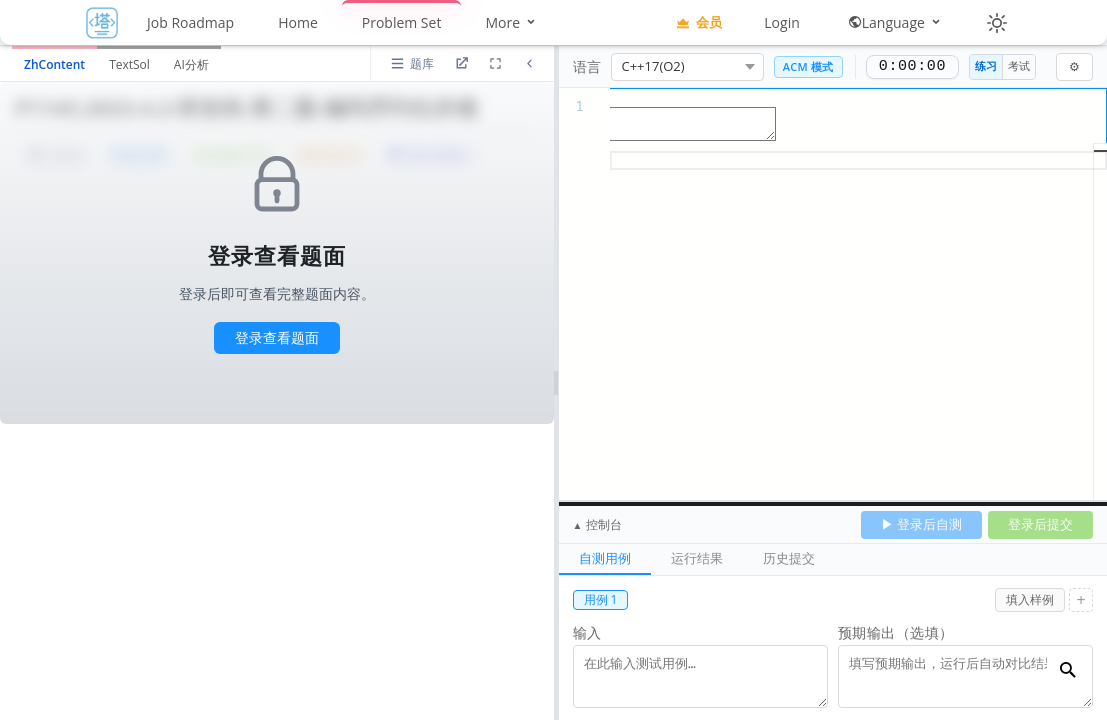  What do you see at coordinates (605, 558) in the screenshot?
I see `自测用例` at bounding box center [605, 558].